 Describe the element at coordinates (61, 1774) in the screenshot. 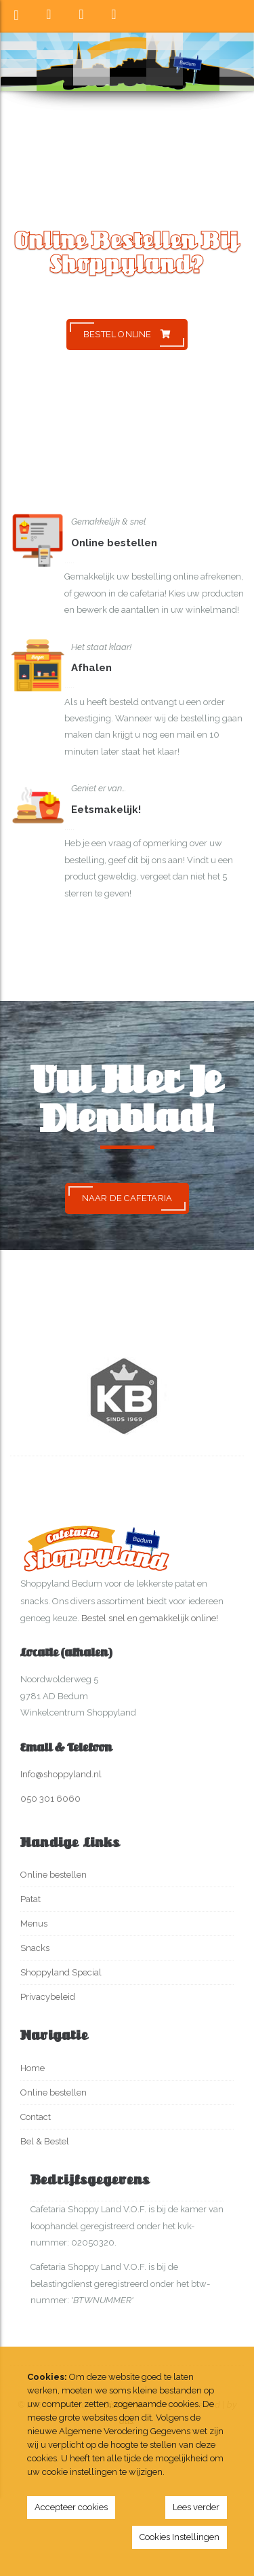

I see `Info@shoppyland.nl` at that location.